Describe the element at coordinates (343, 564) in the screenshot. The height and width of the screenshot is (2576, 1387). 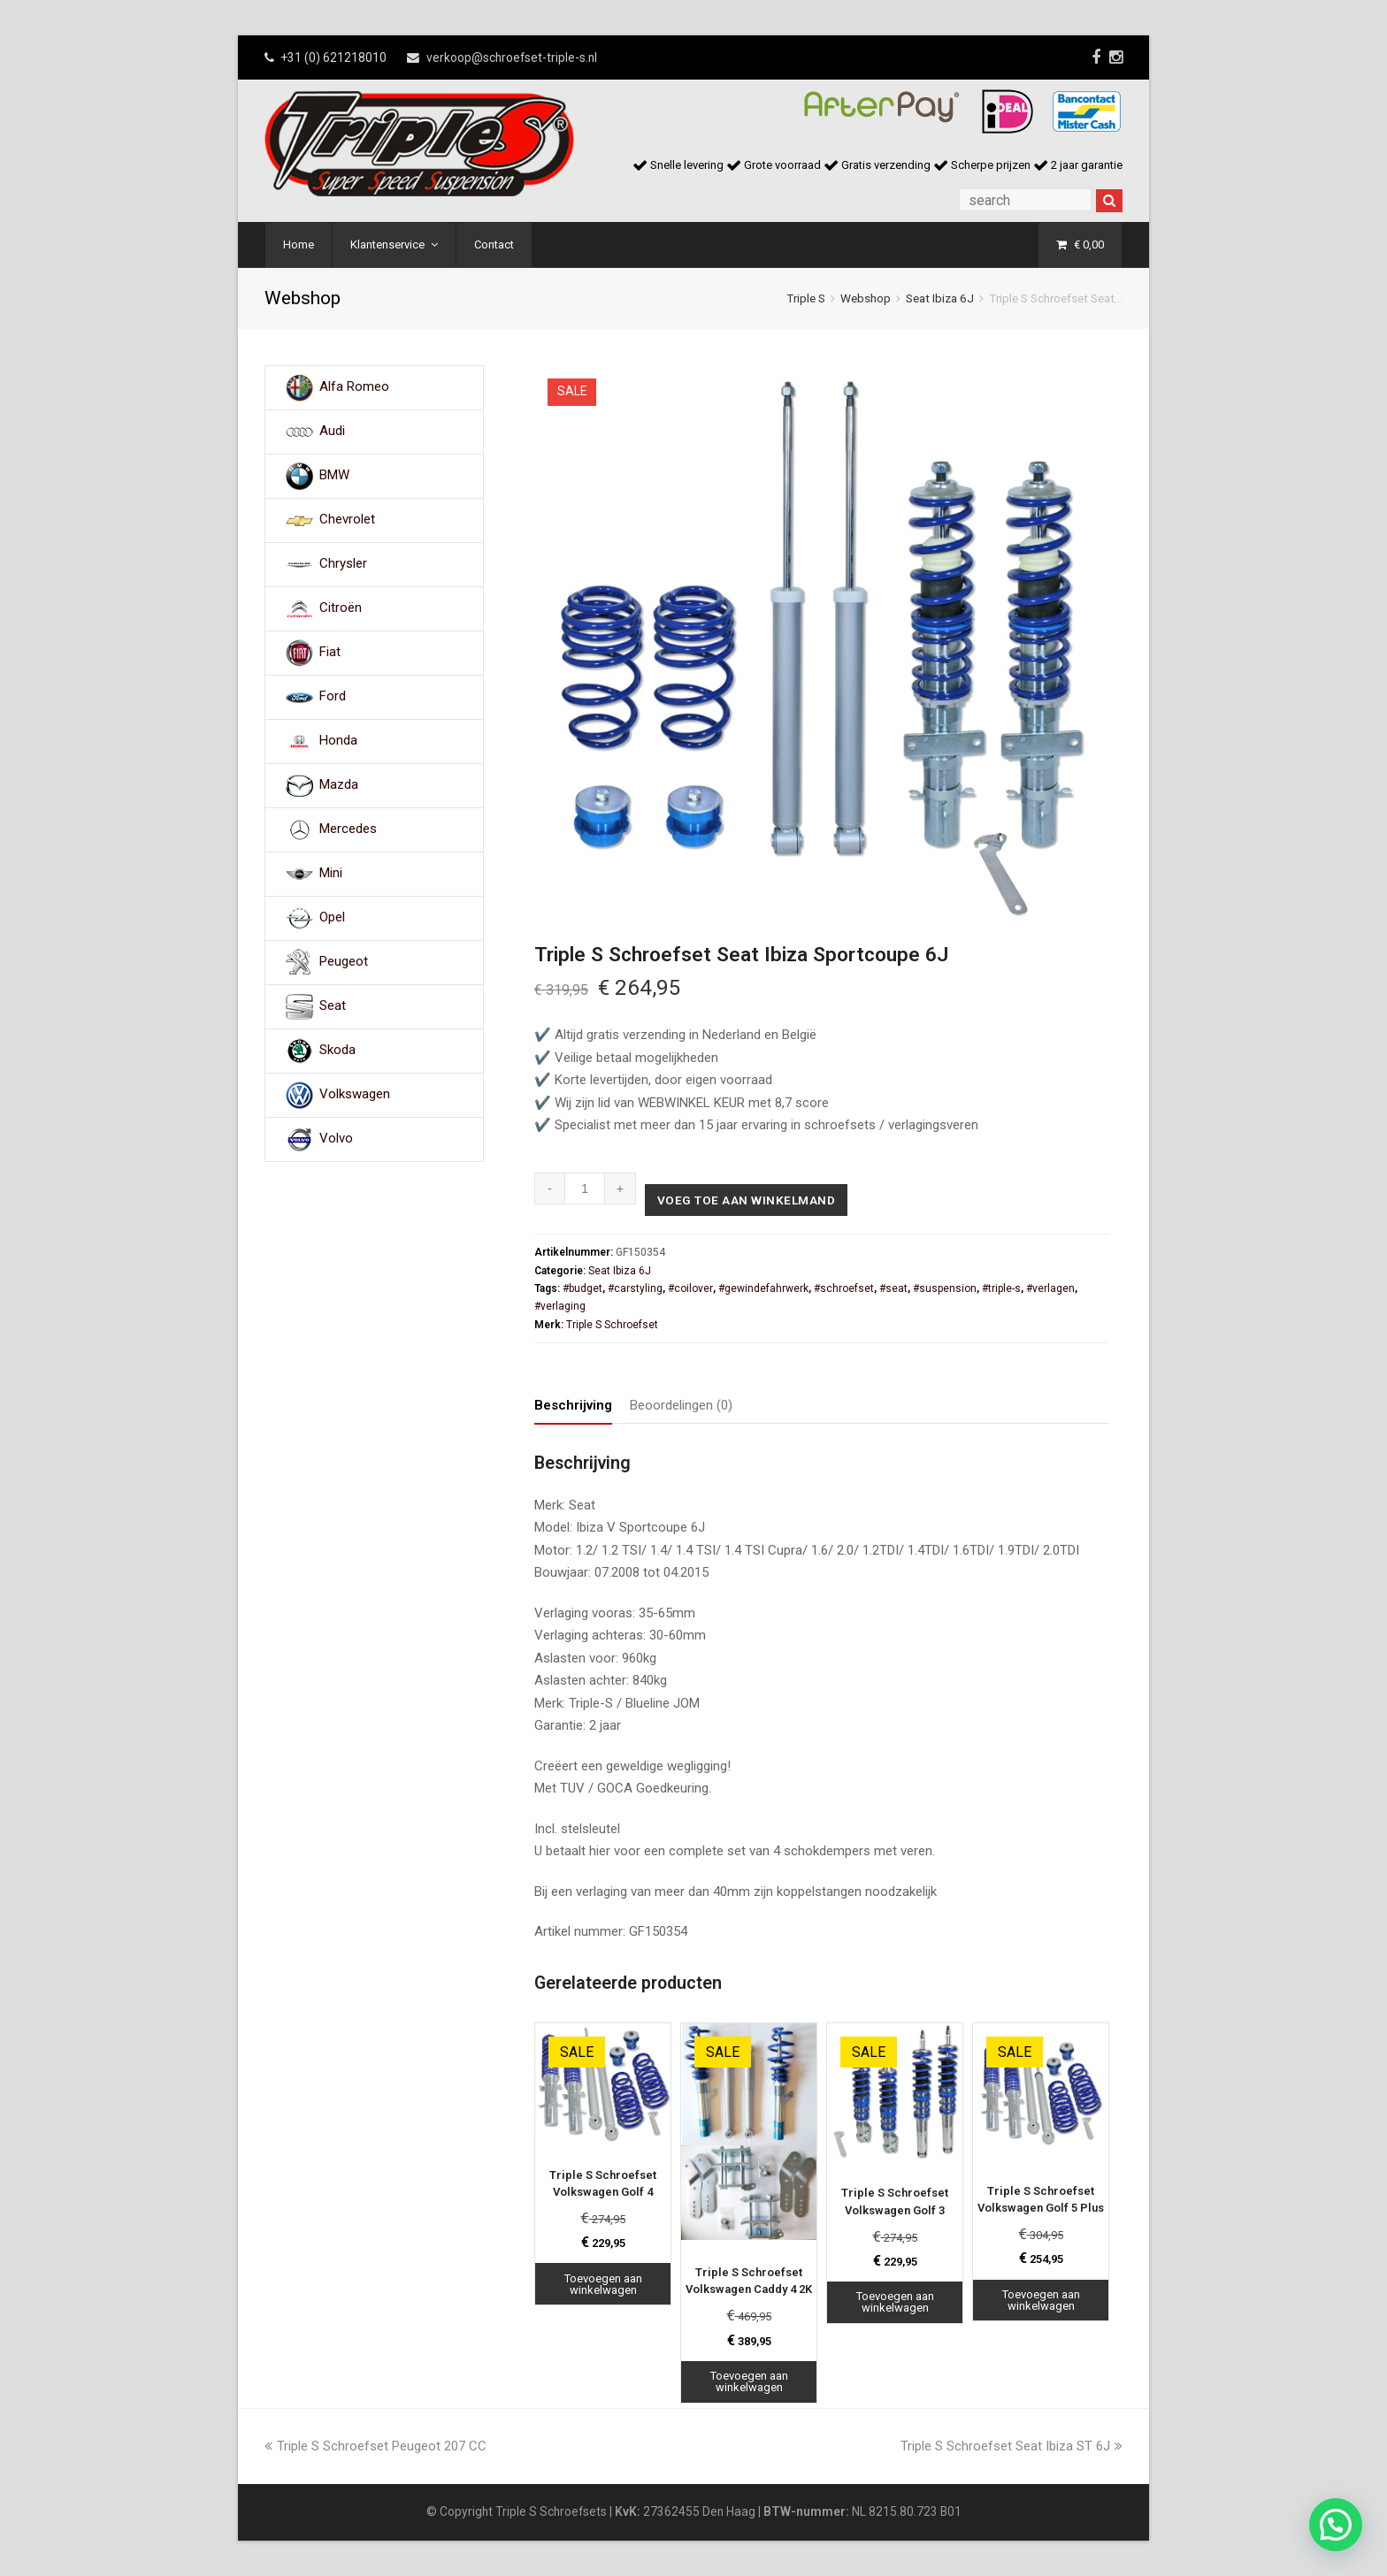
I see `Chrysler` at that location.